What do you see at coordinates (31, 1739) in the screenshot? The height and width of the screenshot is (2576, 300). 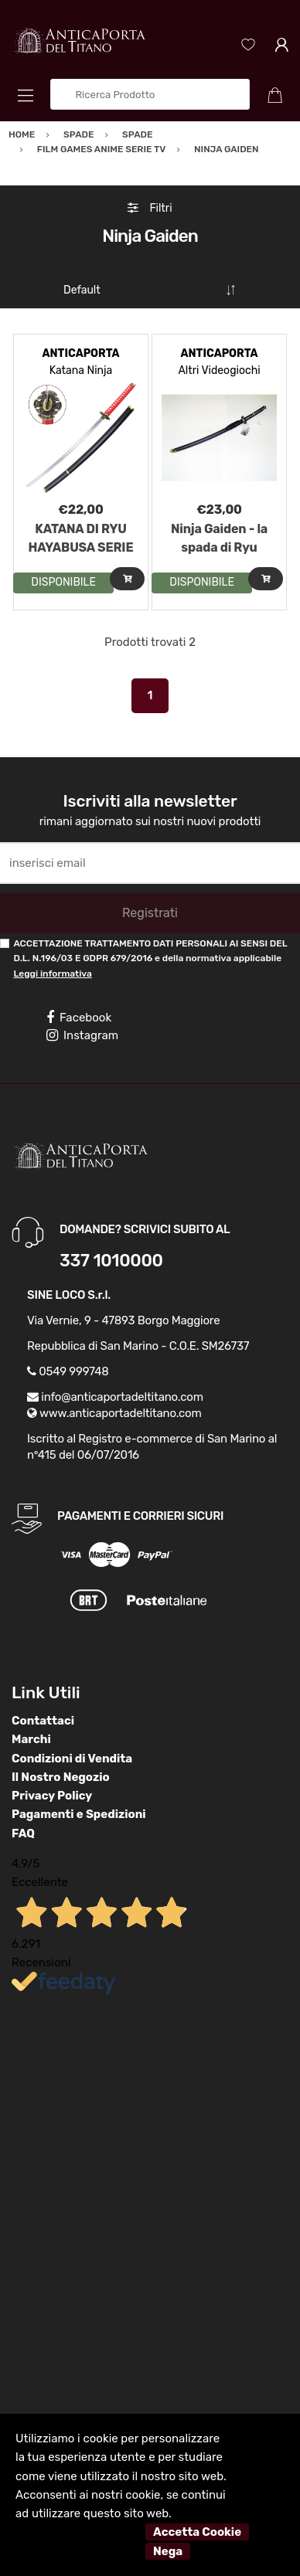 I see `Marchi` at bounding box center [31, 1739].